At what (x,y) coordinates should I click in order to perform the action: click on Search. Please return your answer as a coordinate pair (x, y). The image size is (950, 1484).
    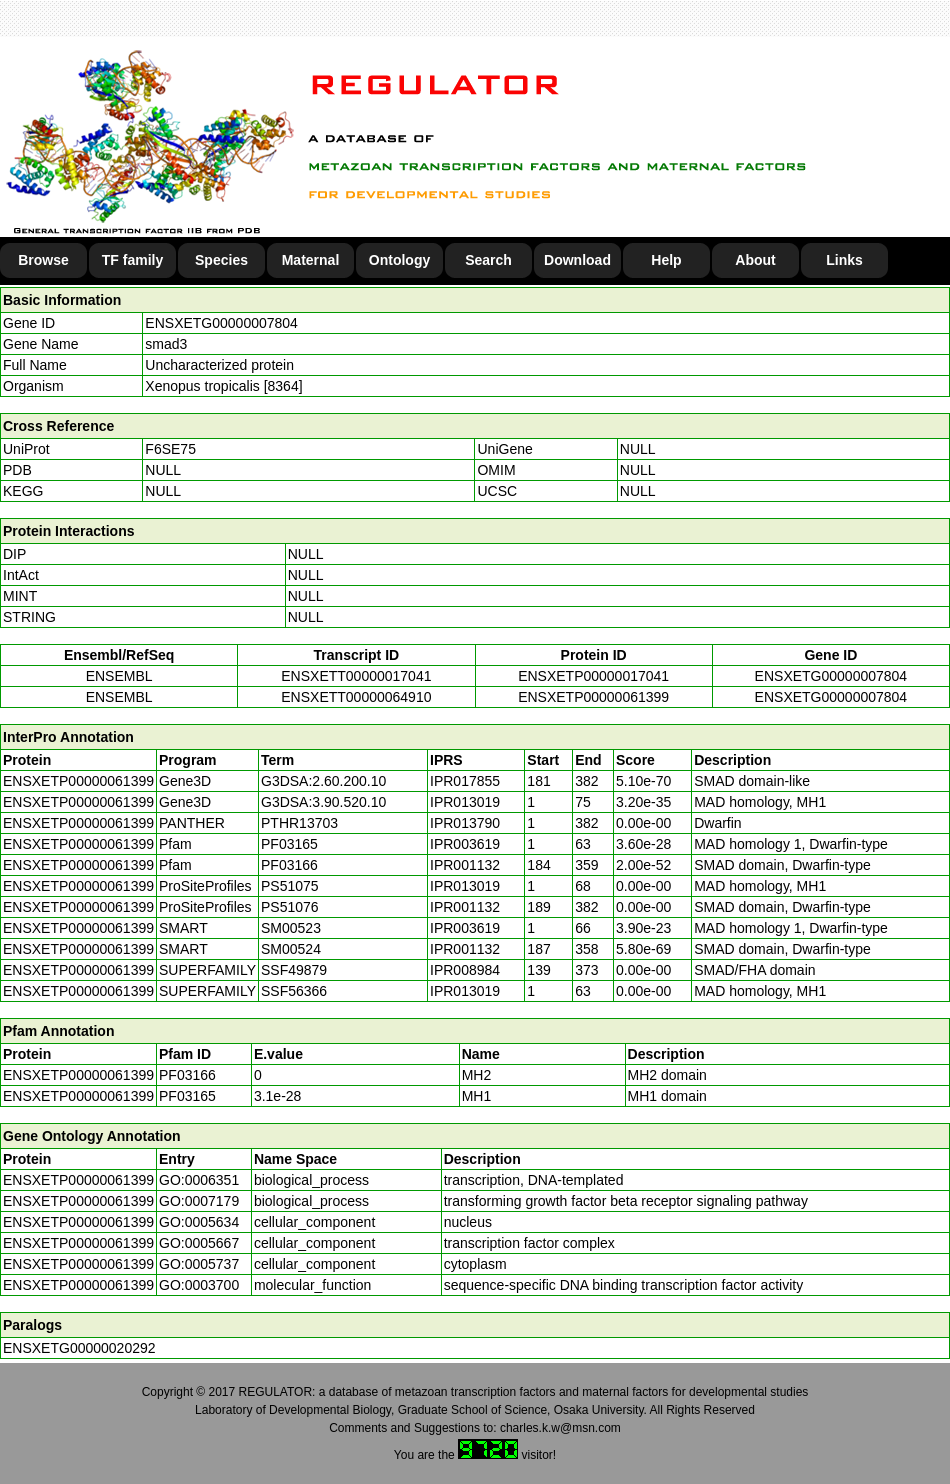
    Looking at the image, I should click on (488, 260).